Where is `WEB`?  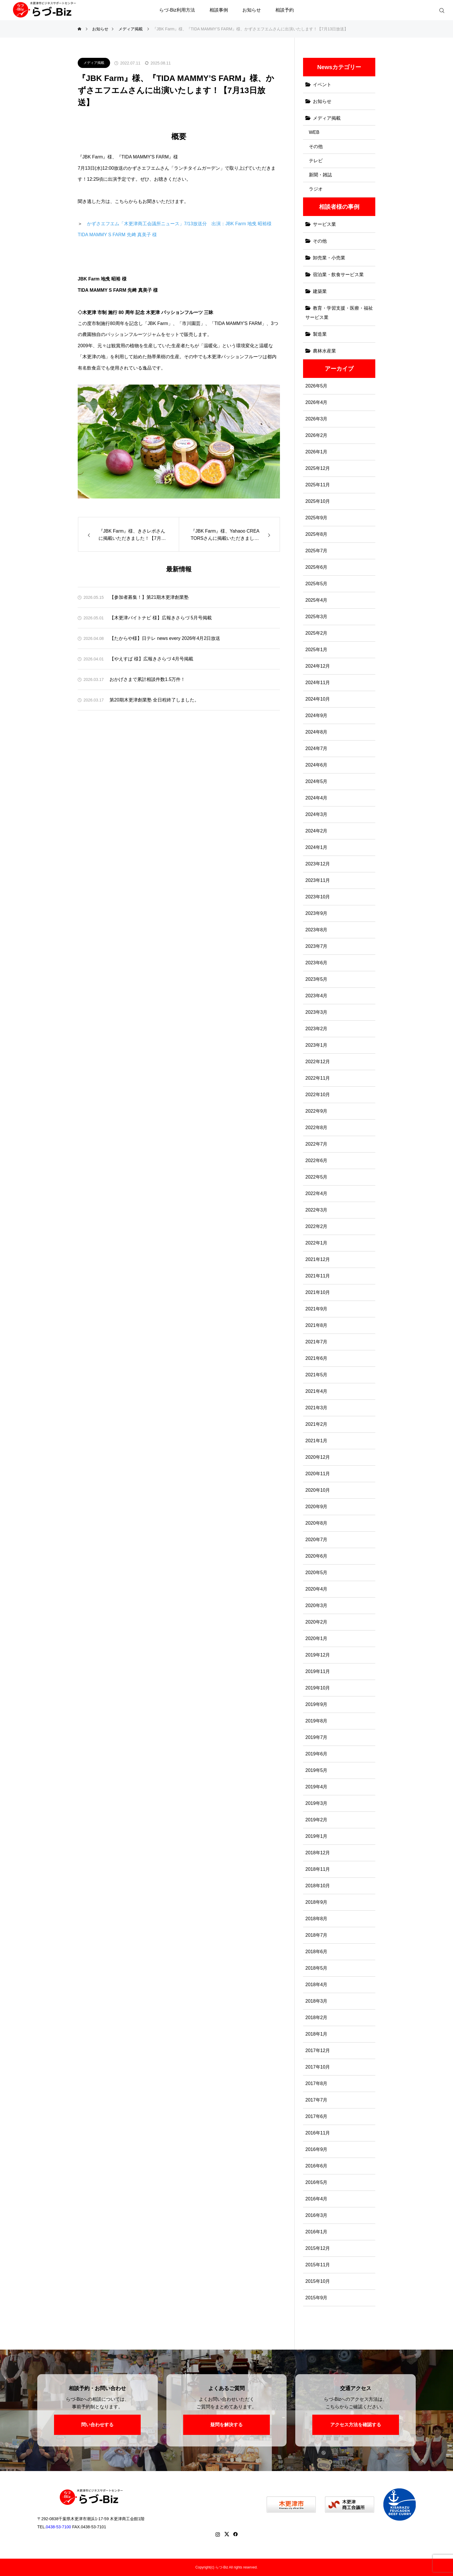
WEB is located at coordinates (314, 132).